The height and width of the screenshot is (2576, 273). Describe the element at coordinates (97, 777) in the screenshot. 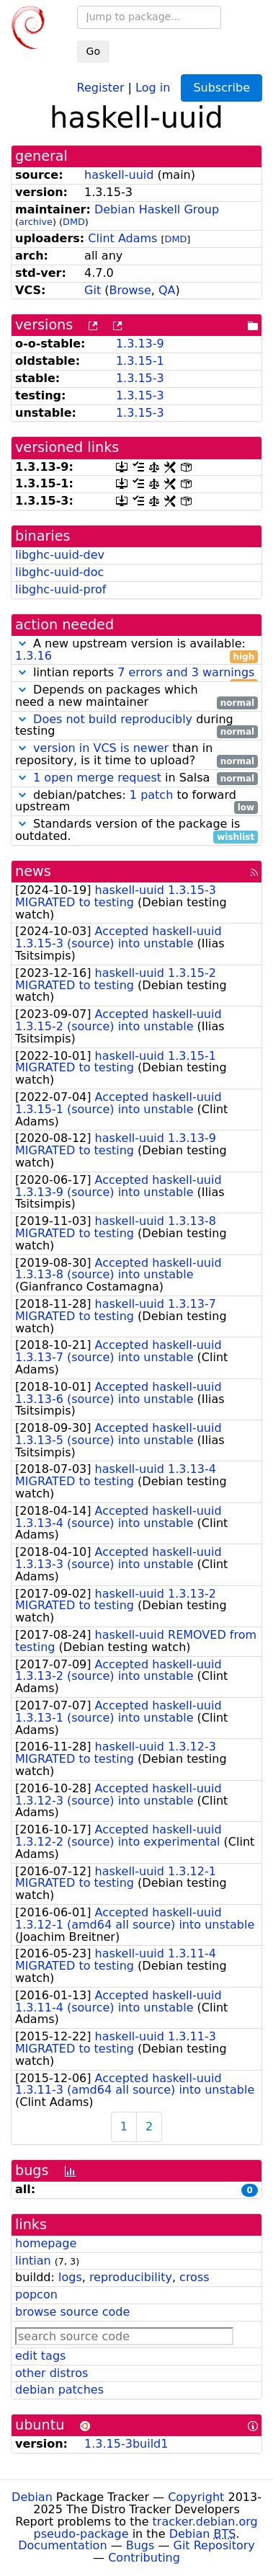

I see `1 open merge request` at that location.